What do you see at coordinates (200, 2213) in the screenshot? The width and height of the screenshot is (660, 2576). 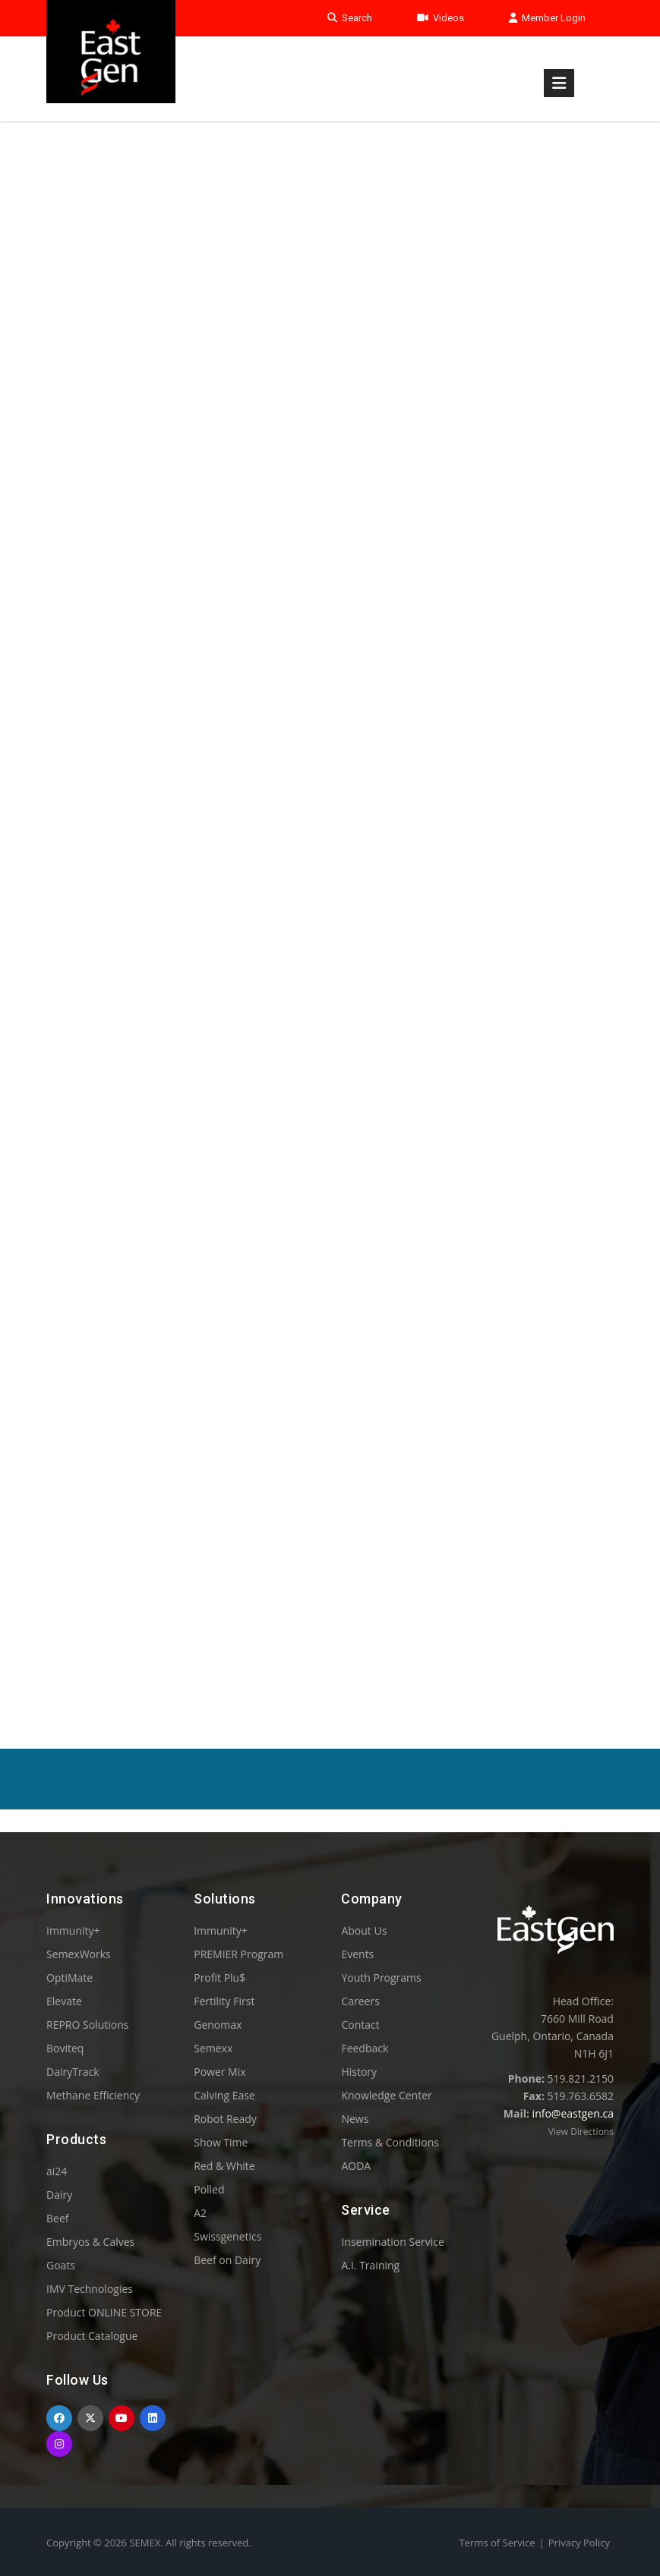 I see `A2` at bounding box center [200, 2213].